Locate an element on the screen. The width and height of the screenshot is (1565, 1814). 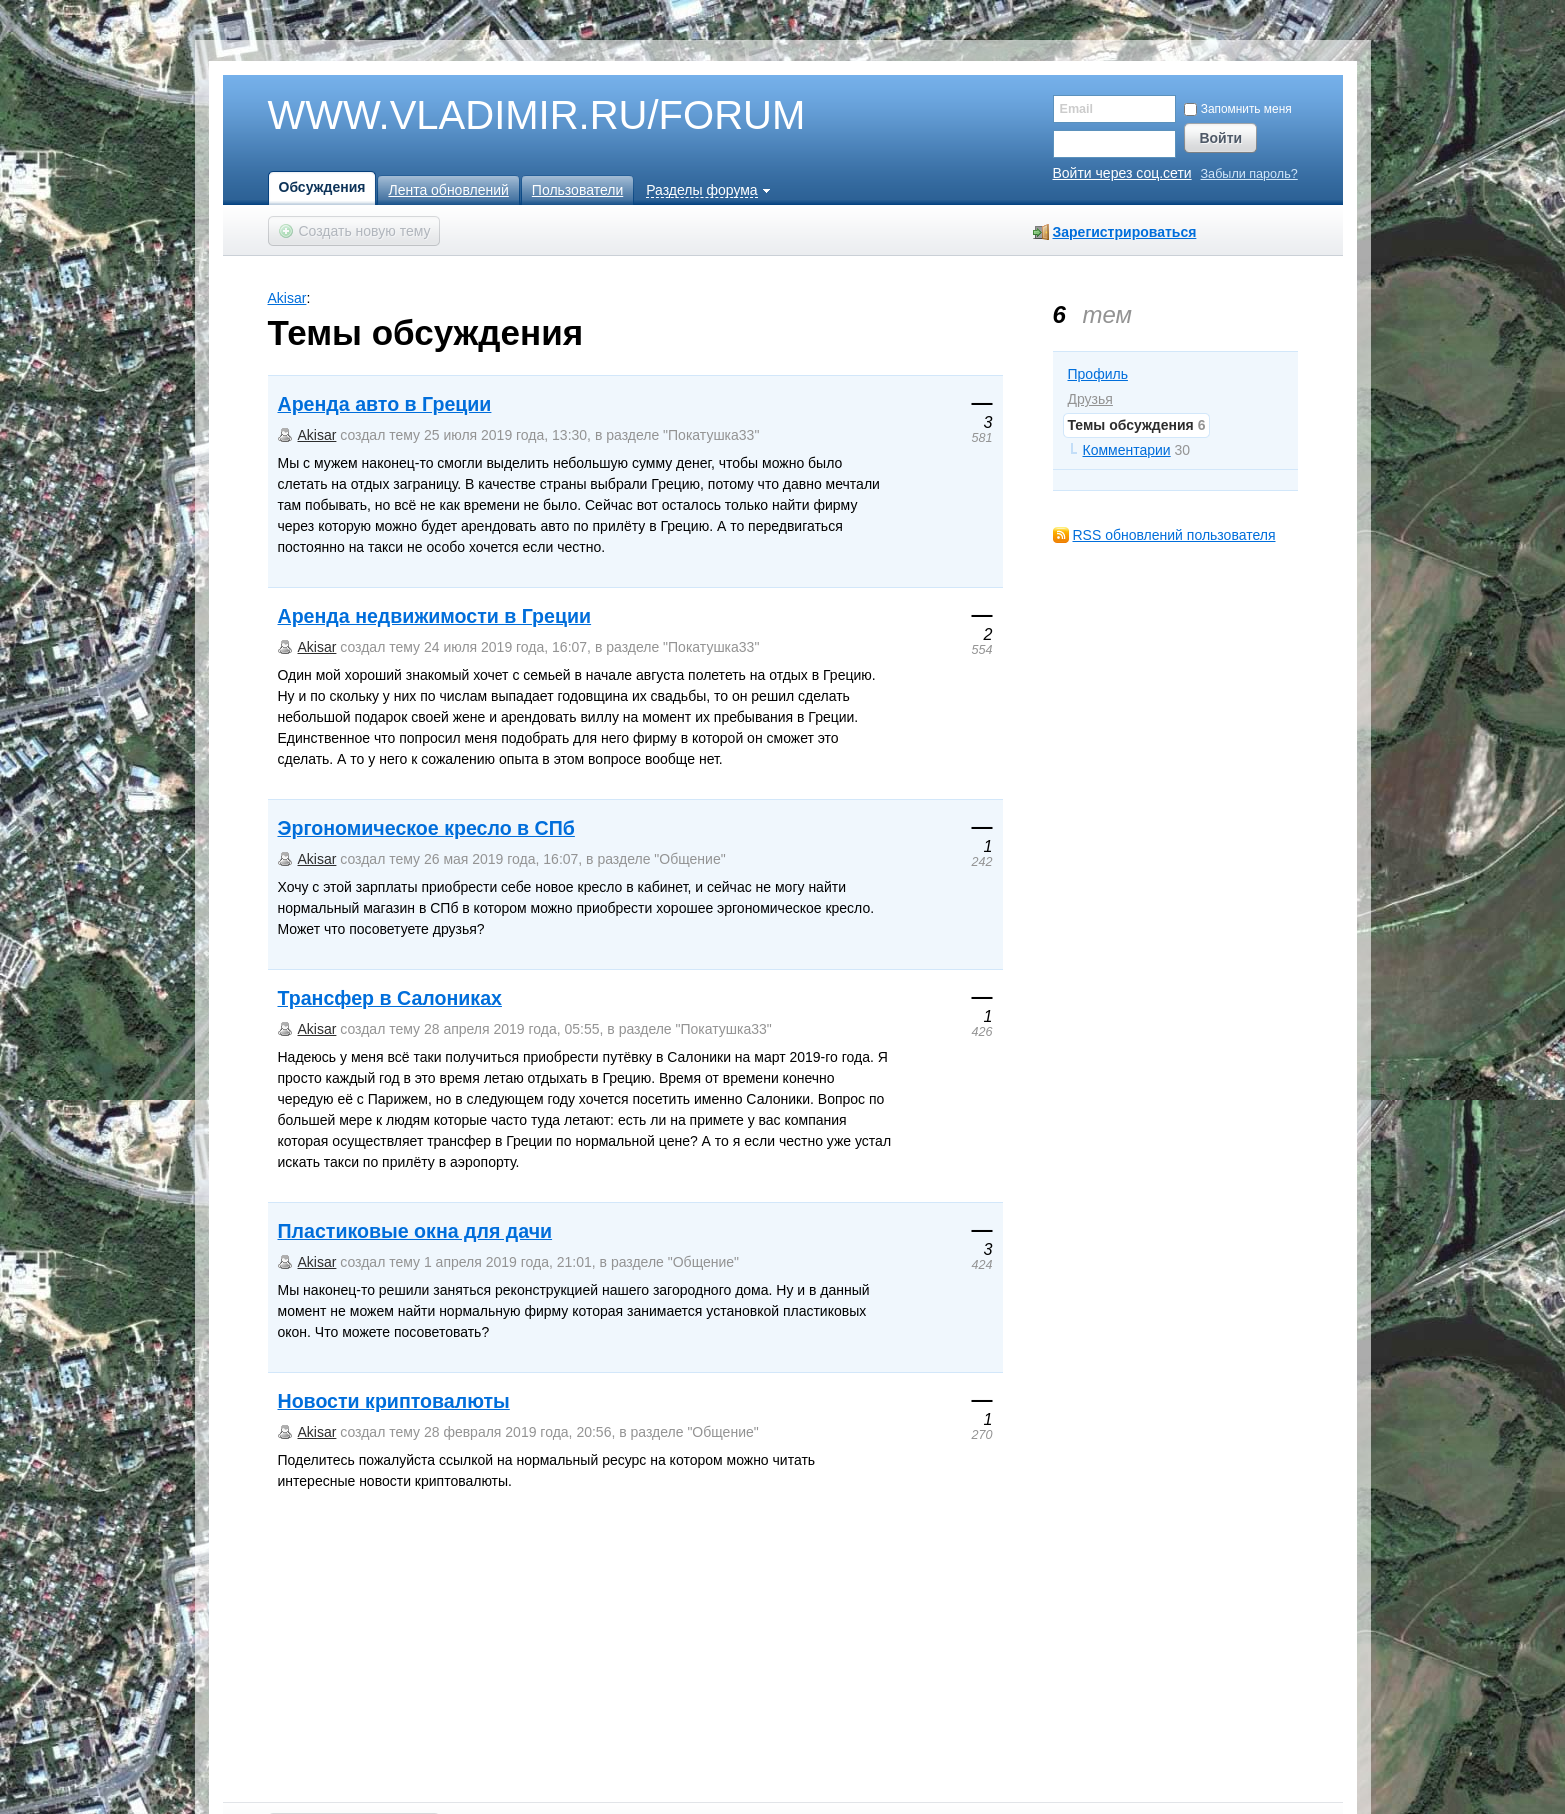
Профиль is located at coordinates (1098, 374).